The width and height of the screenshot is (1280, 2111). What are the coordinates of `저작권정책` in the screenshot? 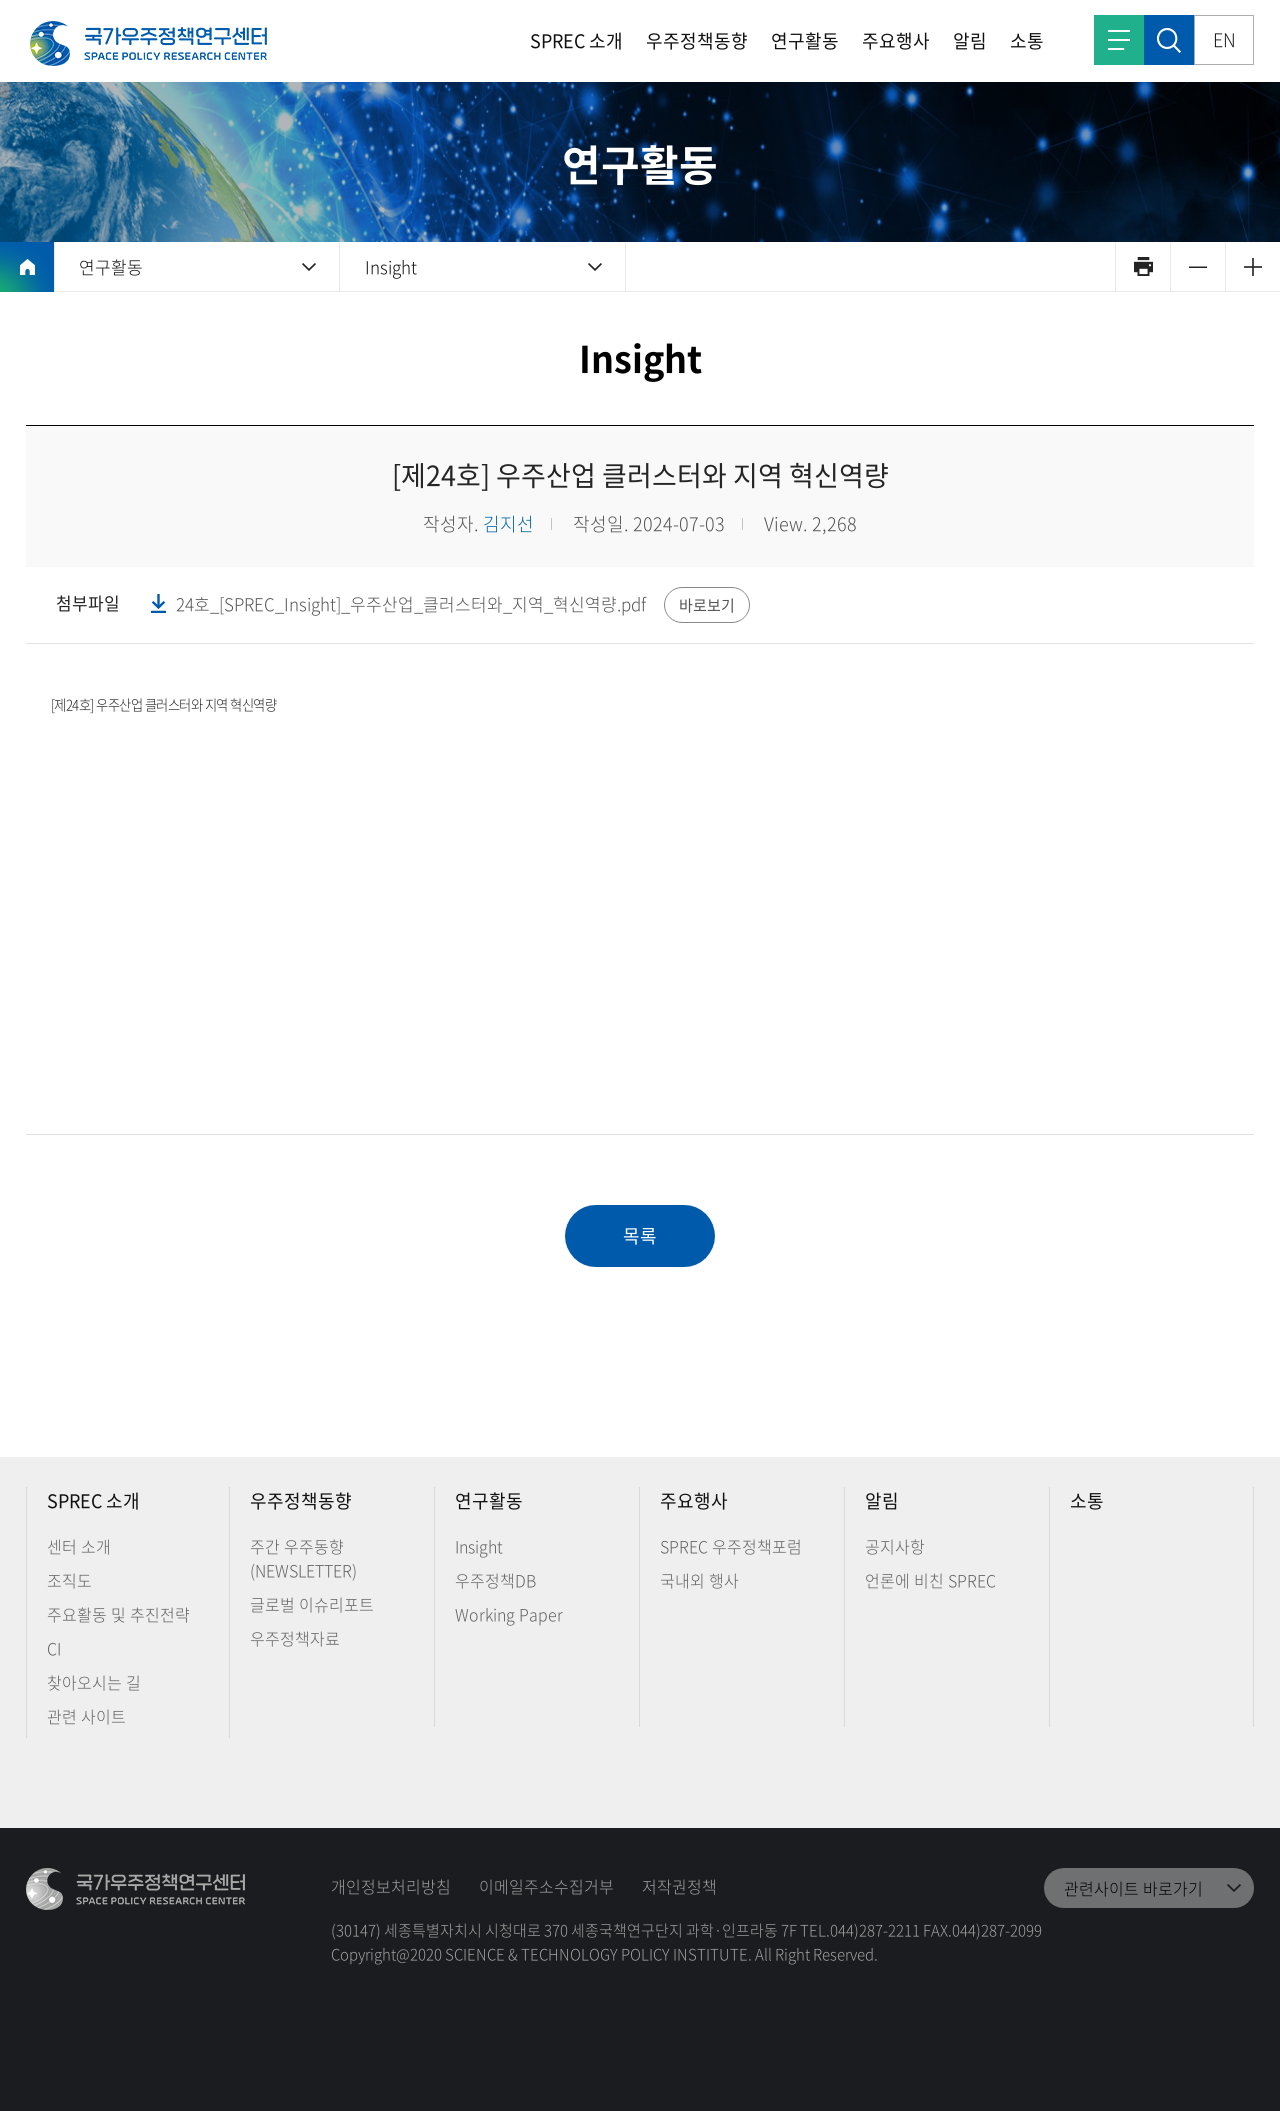 It's located at (679, 1886).